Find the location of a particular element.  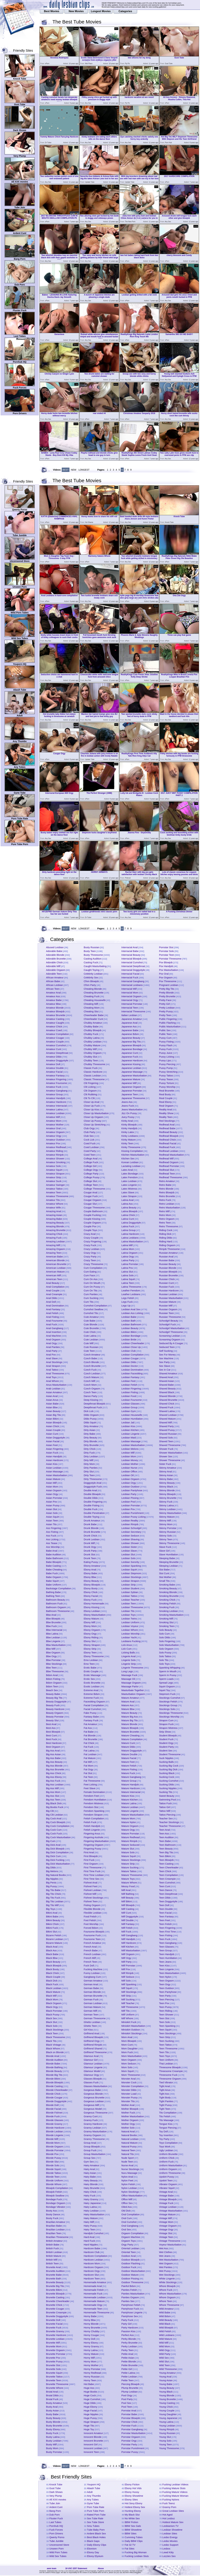

Adorable Milf is located at coordinates (53, 966).